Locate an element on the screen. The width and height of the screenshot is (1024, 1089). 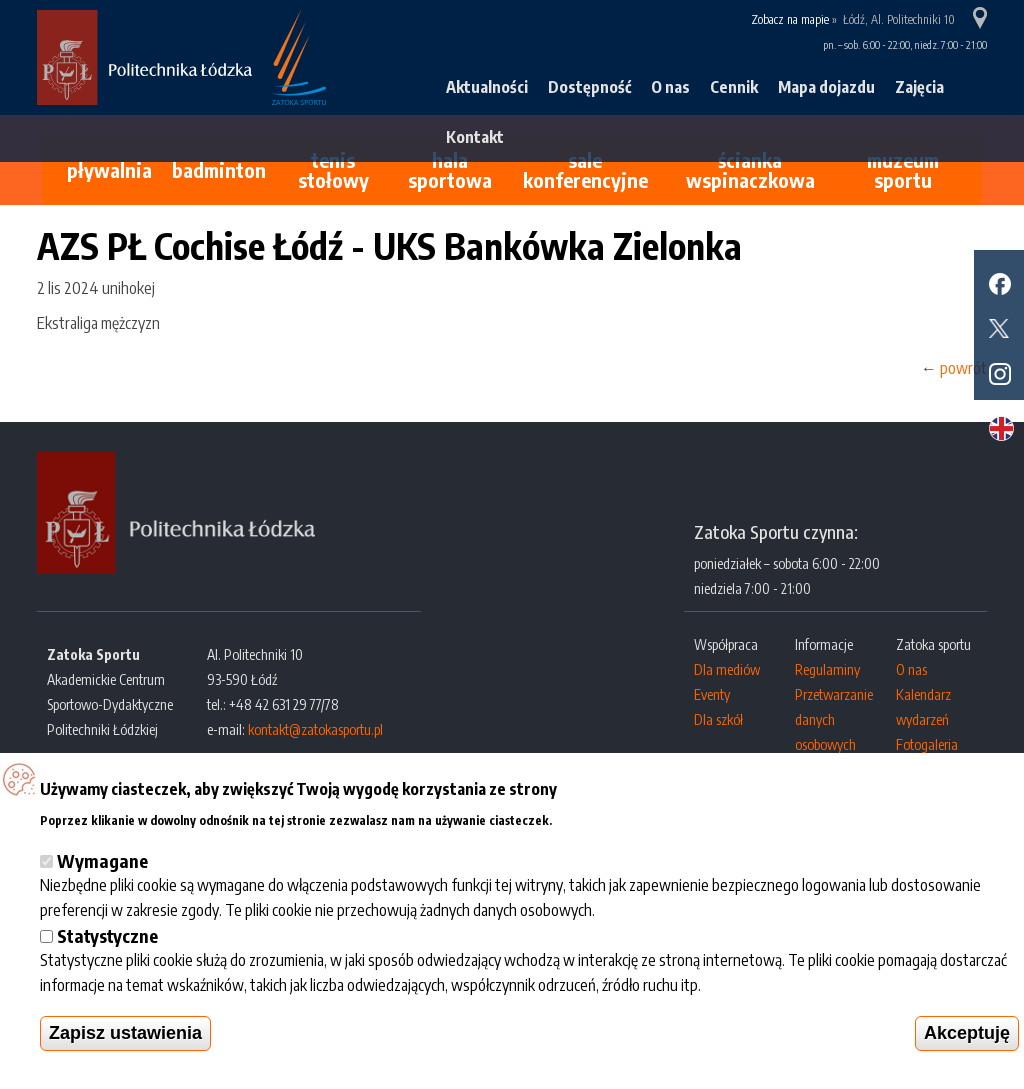
powrót is located at coordinates (963, 368).